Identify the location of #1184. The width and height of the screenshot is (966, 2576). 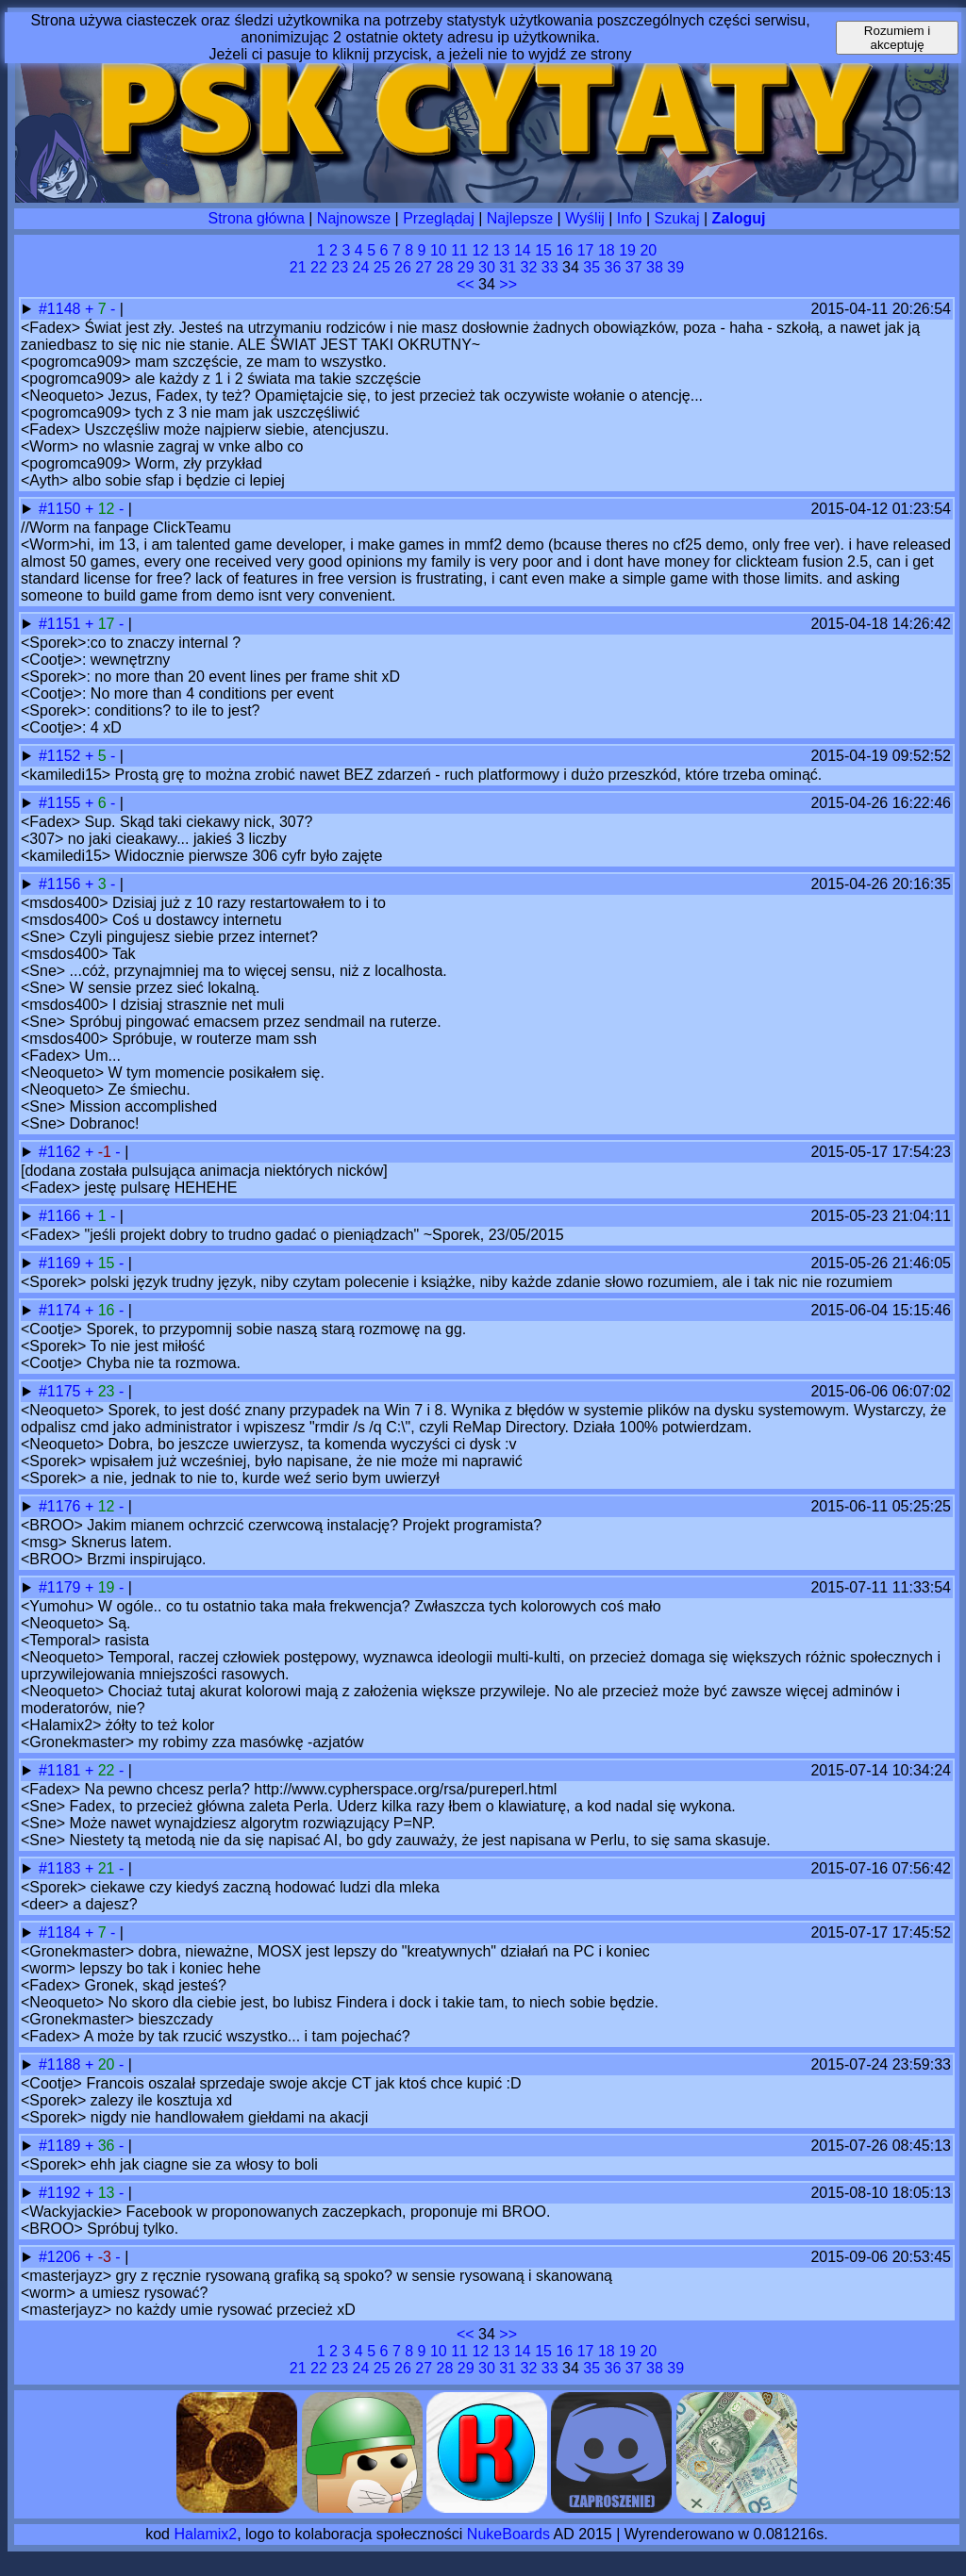
(62, 1932).